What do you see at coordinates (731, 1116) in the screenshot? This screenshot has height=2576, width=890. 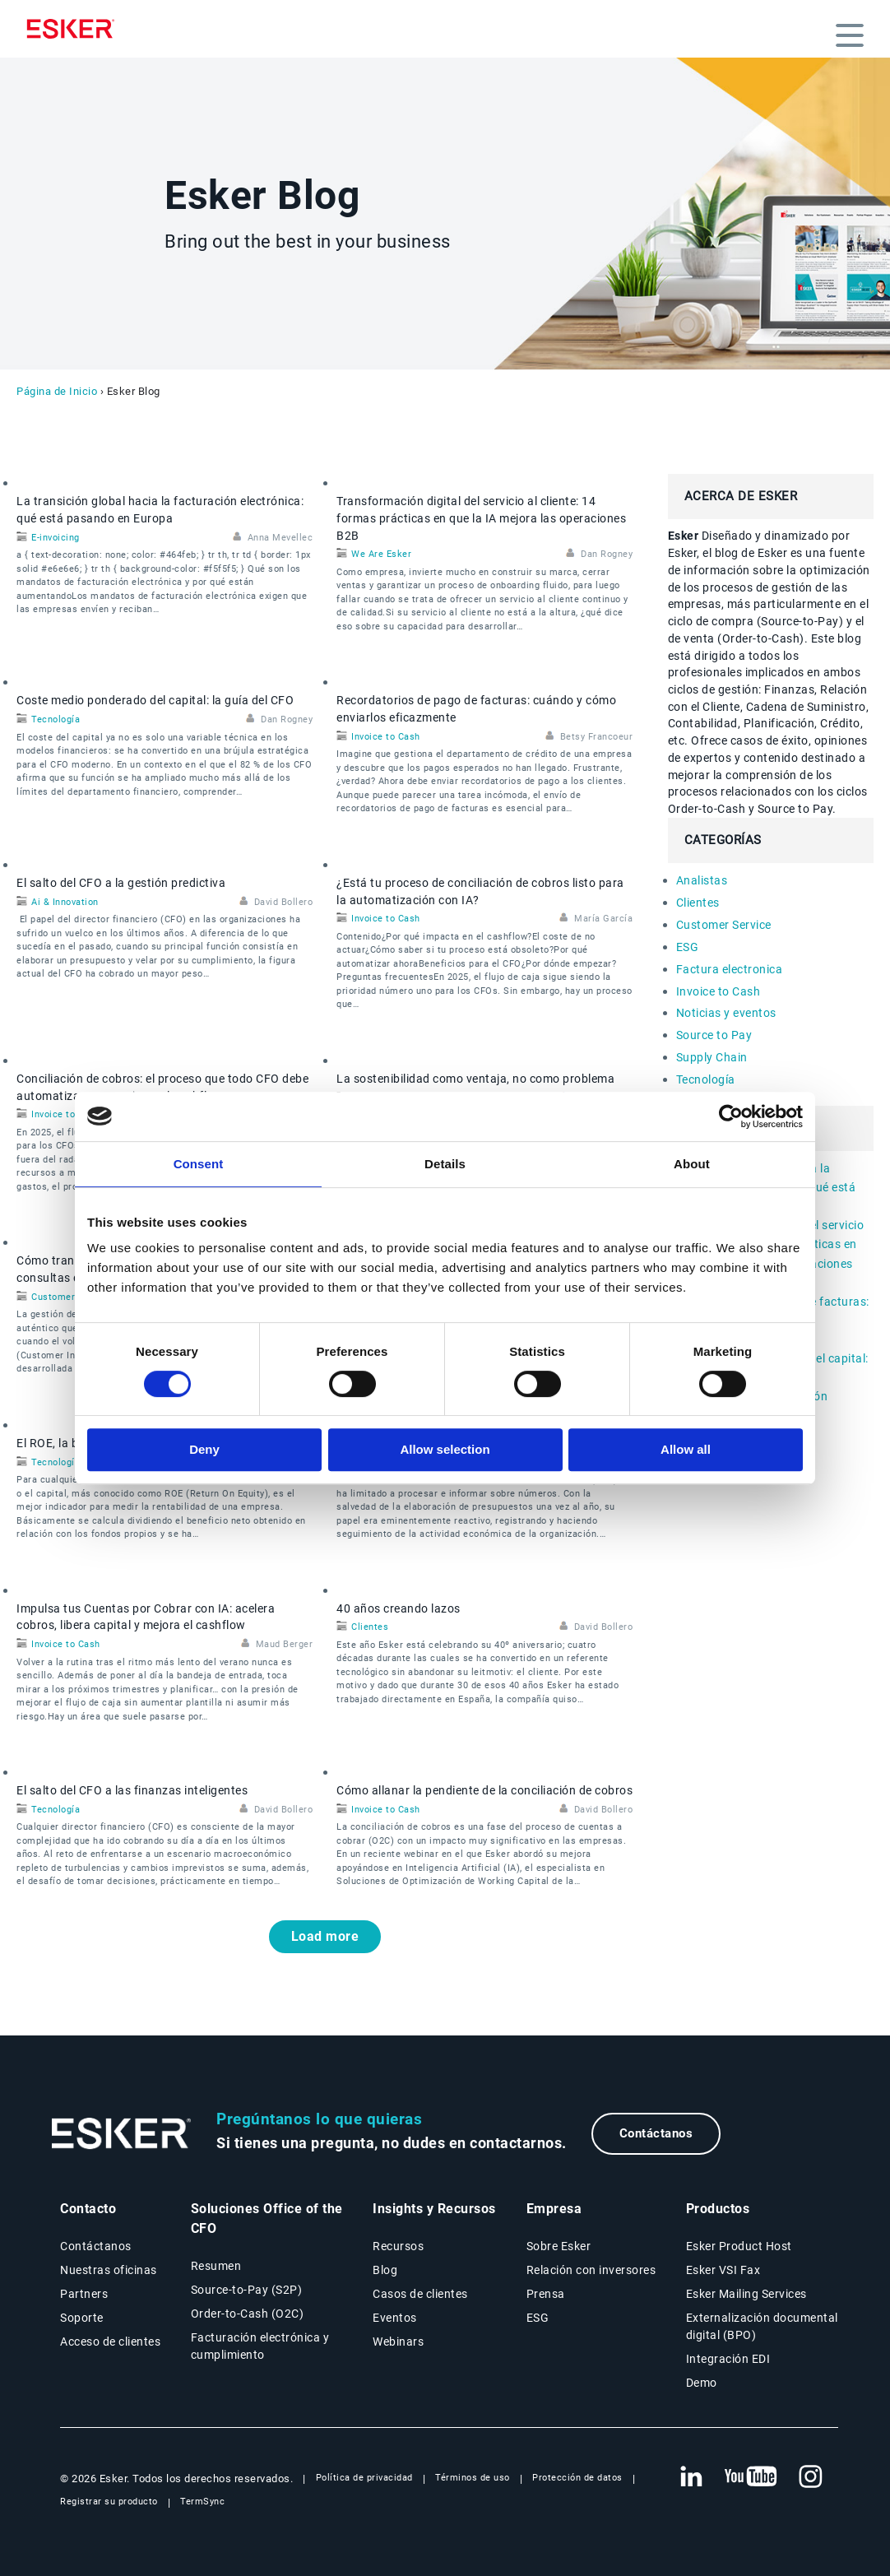 I see `[Cookiebot by Usercentrics - opens in a new window]` at bounding box center [731, 1116].